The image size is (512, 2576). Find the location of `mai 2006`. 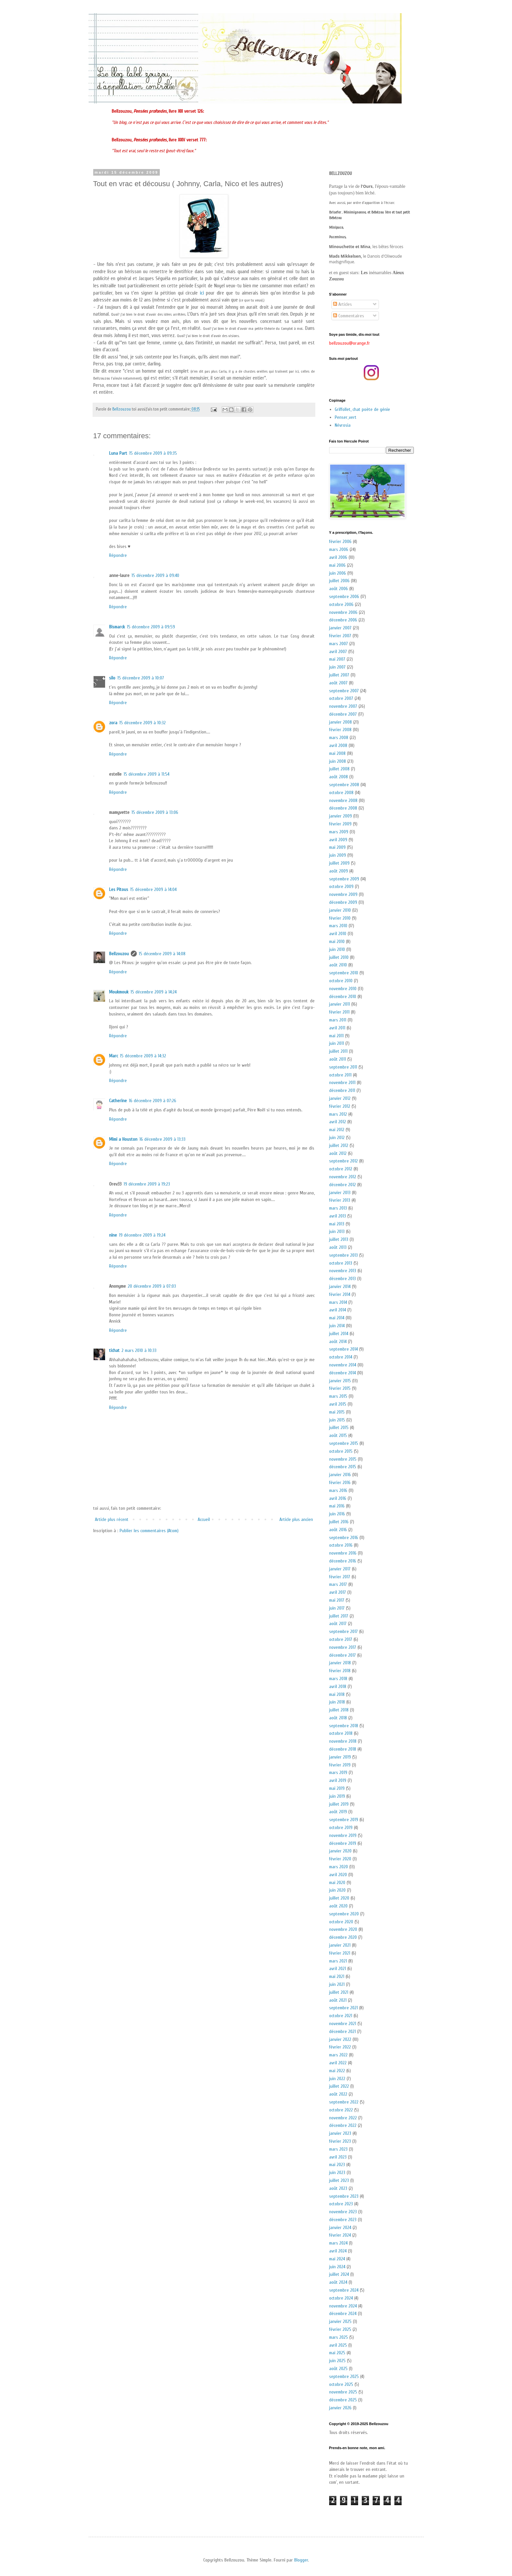

mai 2006 is located at coordinates (337, 565).